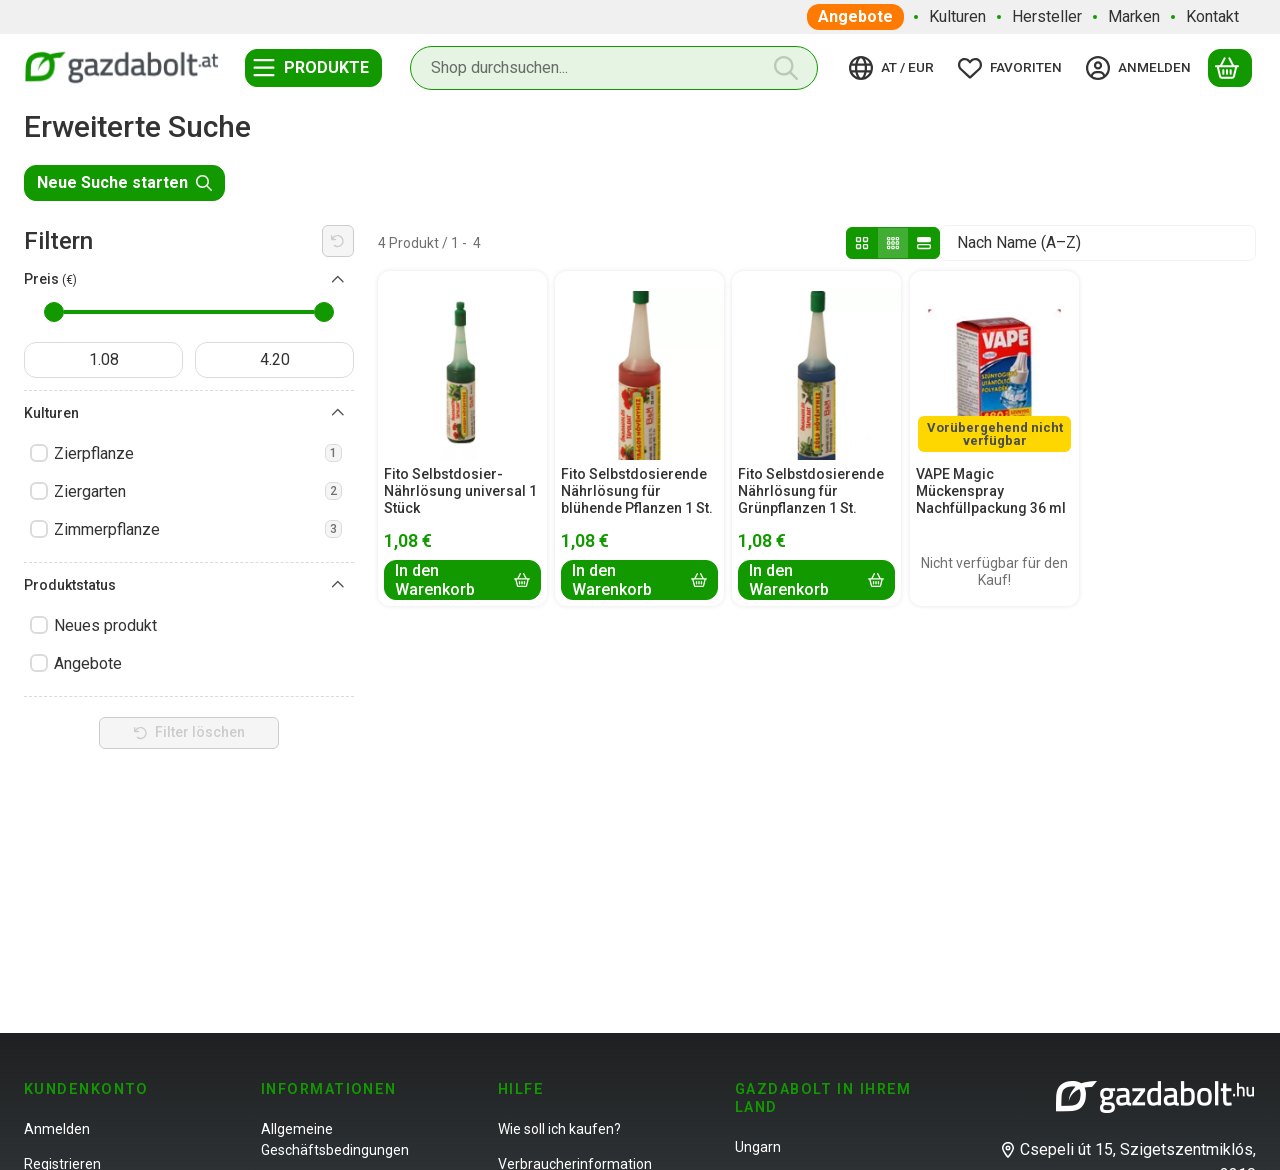 The width and height of the screenshot is (1280, 1170). What do you see at coordinates (198, 491) in the screenshot?
I see `Ziergarten` at bounding box center [198, 491].